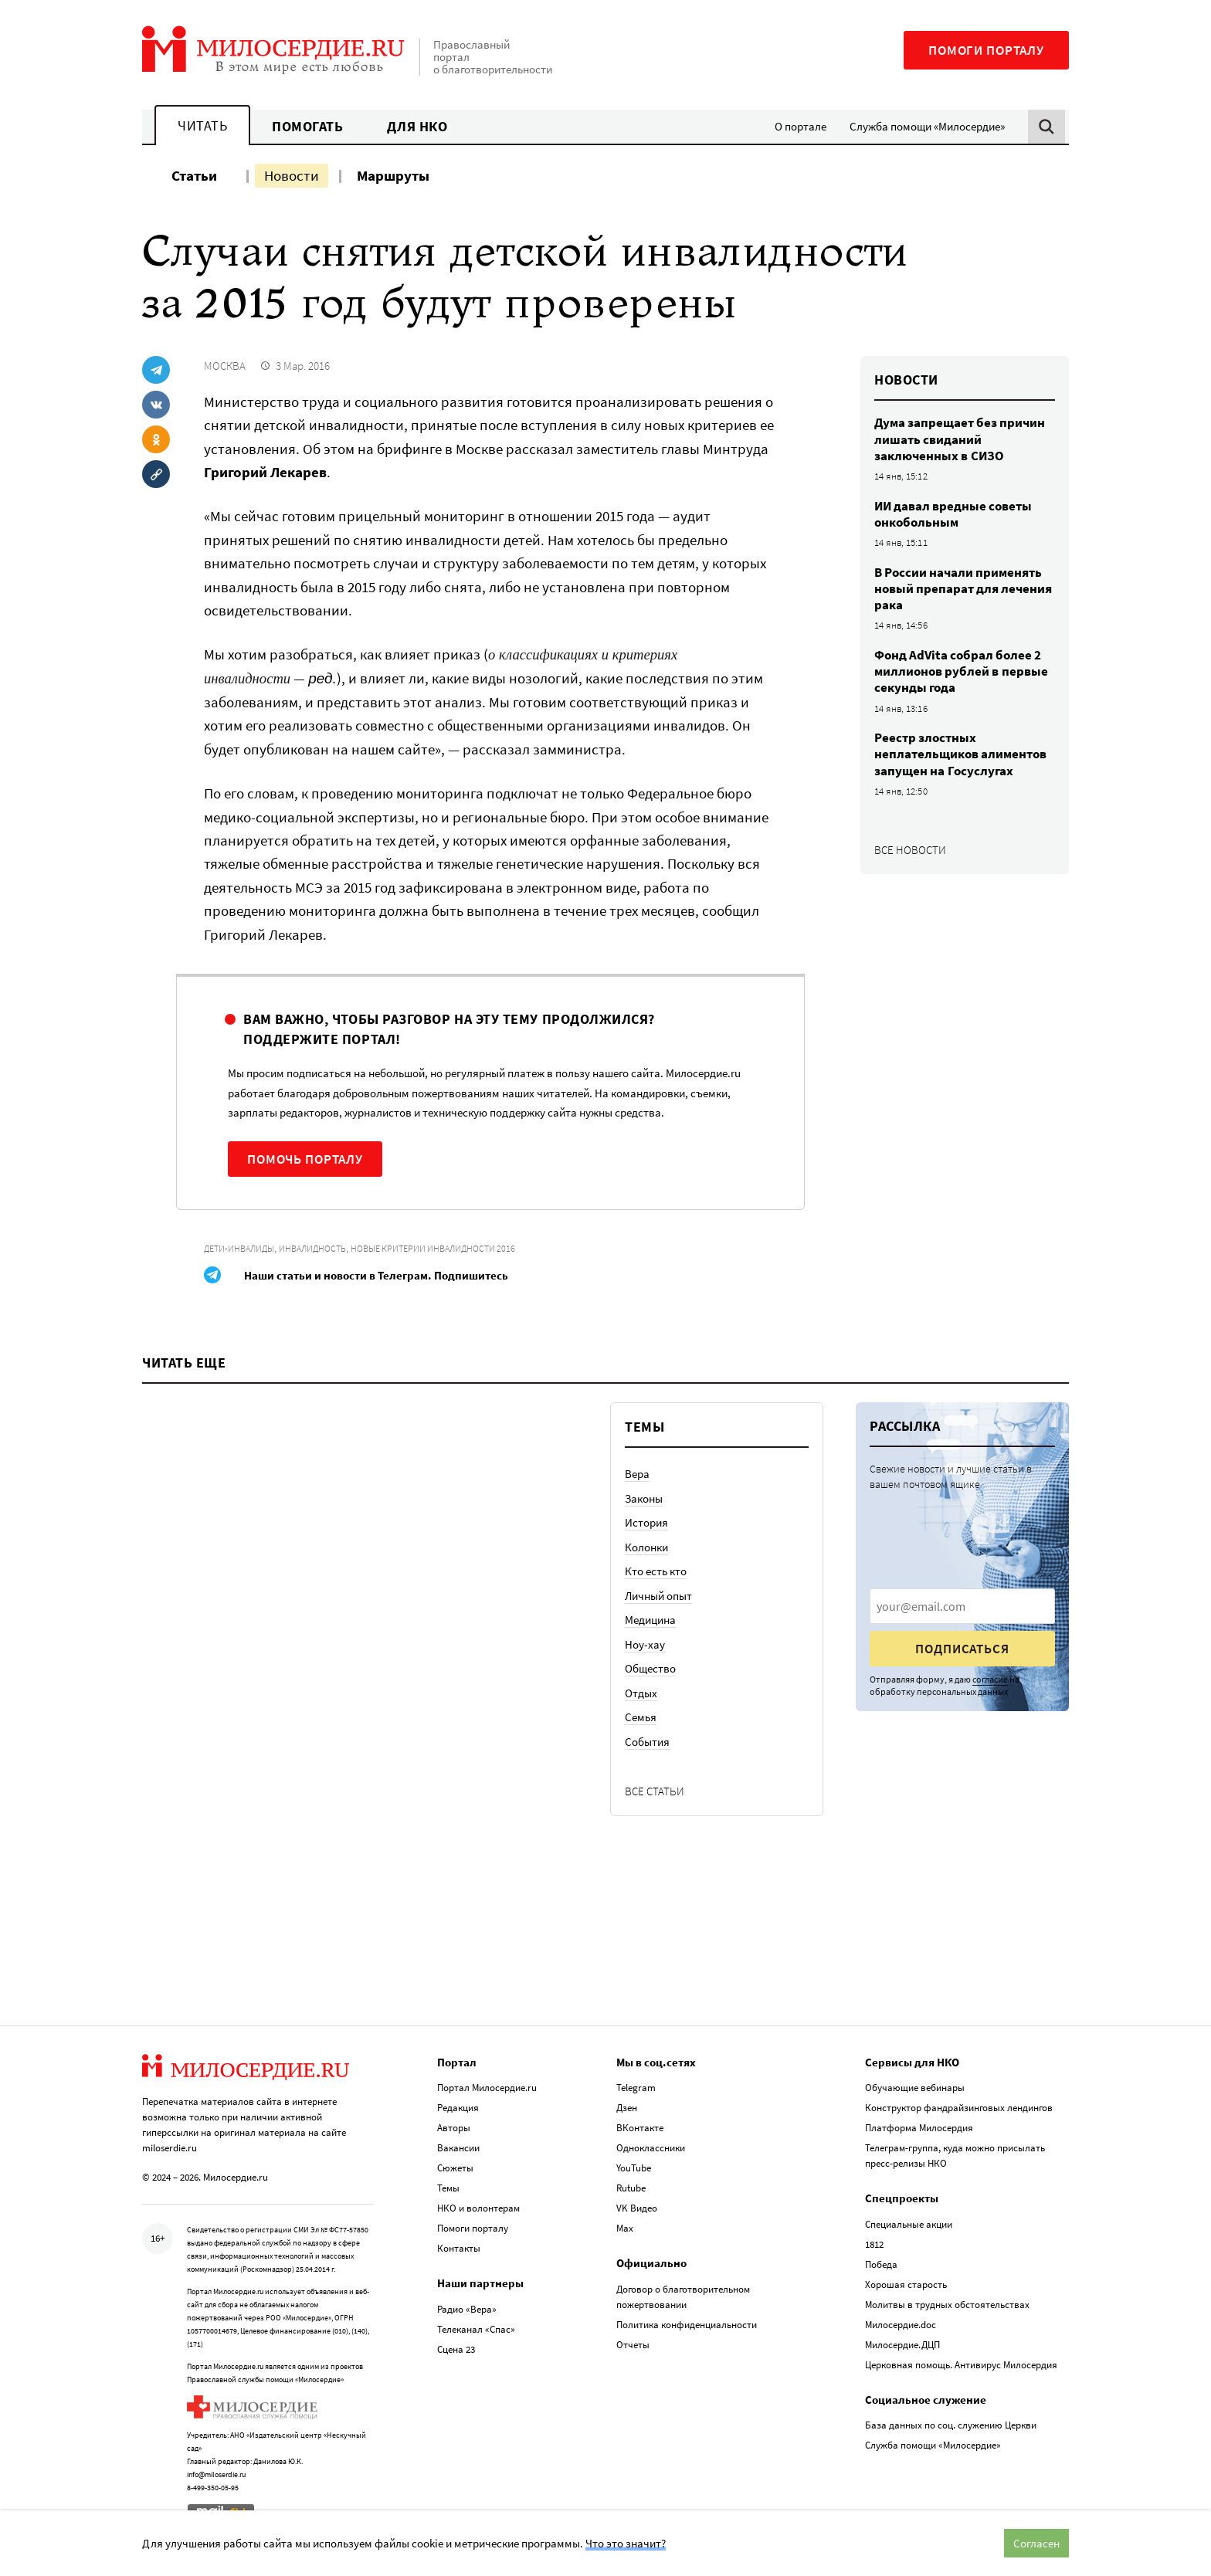  I want to click on Редакция, so click(458, 2105).